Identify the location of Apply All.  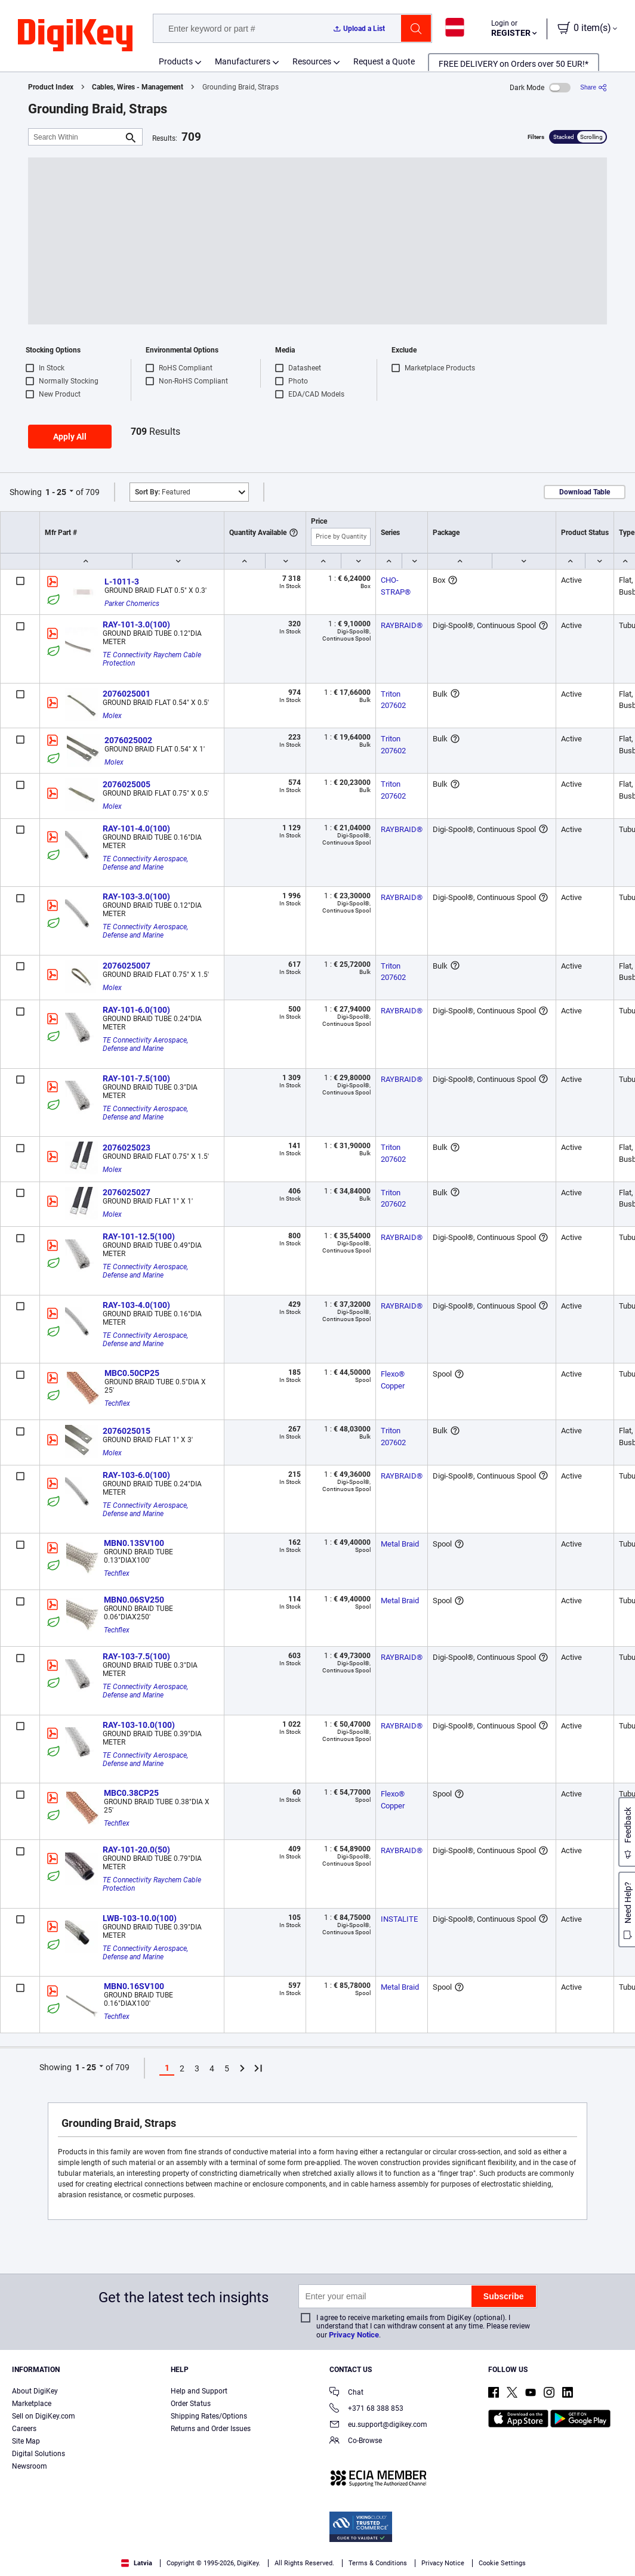
(70, 436).